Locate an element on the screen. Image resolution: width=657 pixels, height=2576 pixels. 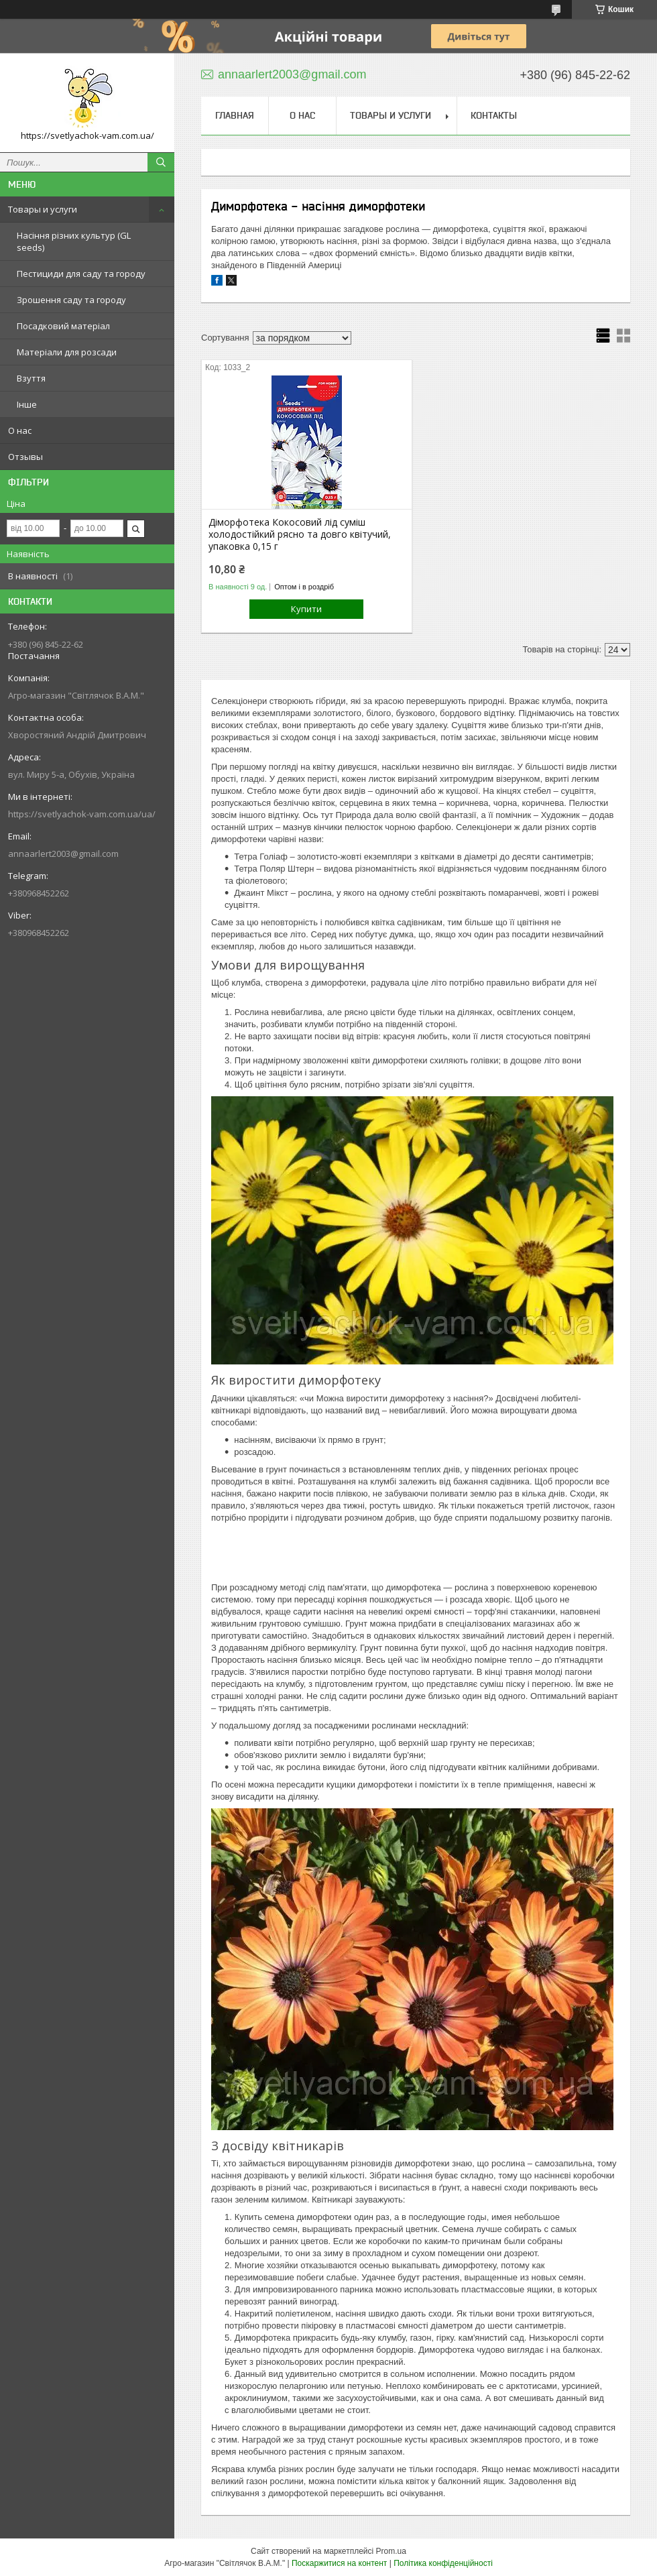
Prom.ua is located at coordinates (391, 2551).